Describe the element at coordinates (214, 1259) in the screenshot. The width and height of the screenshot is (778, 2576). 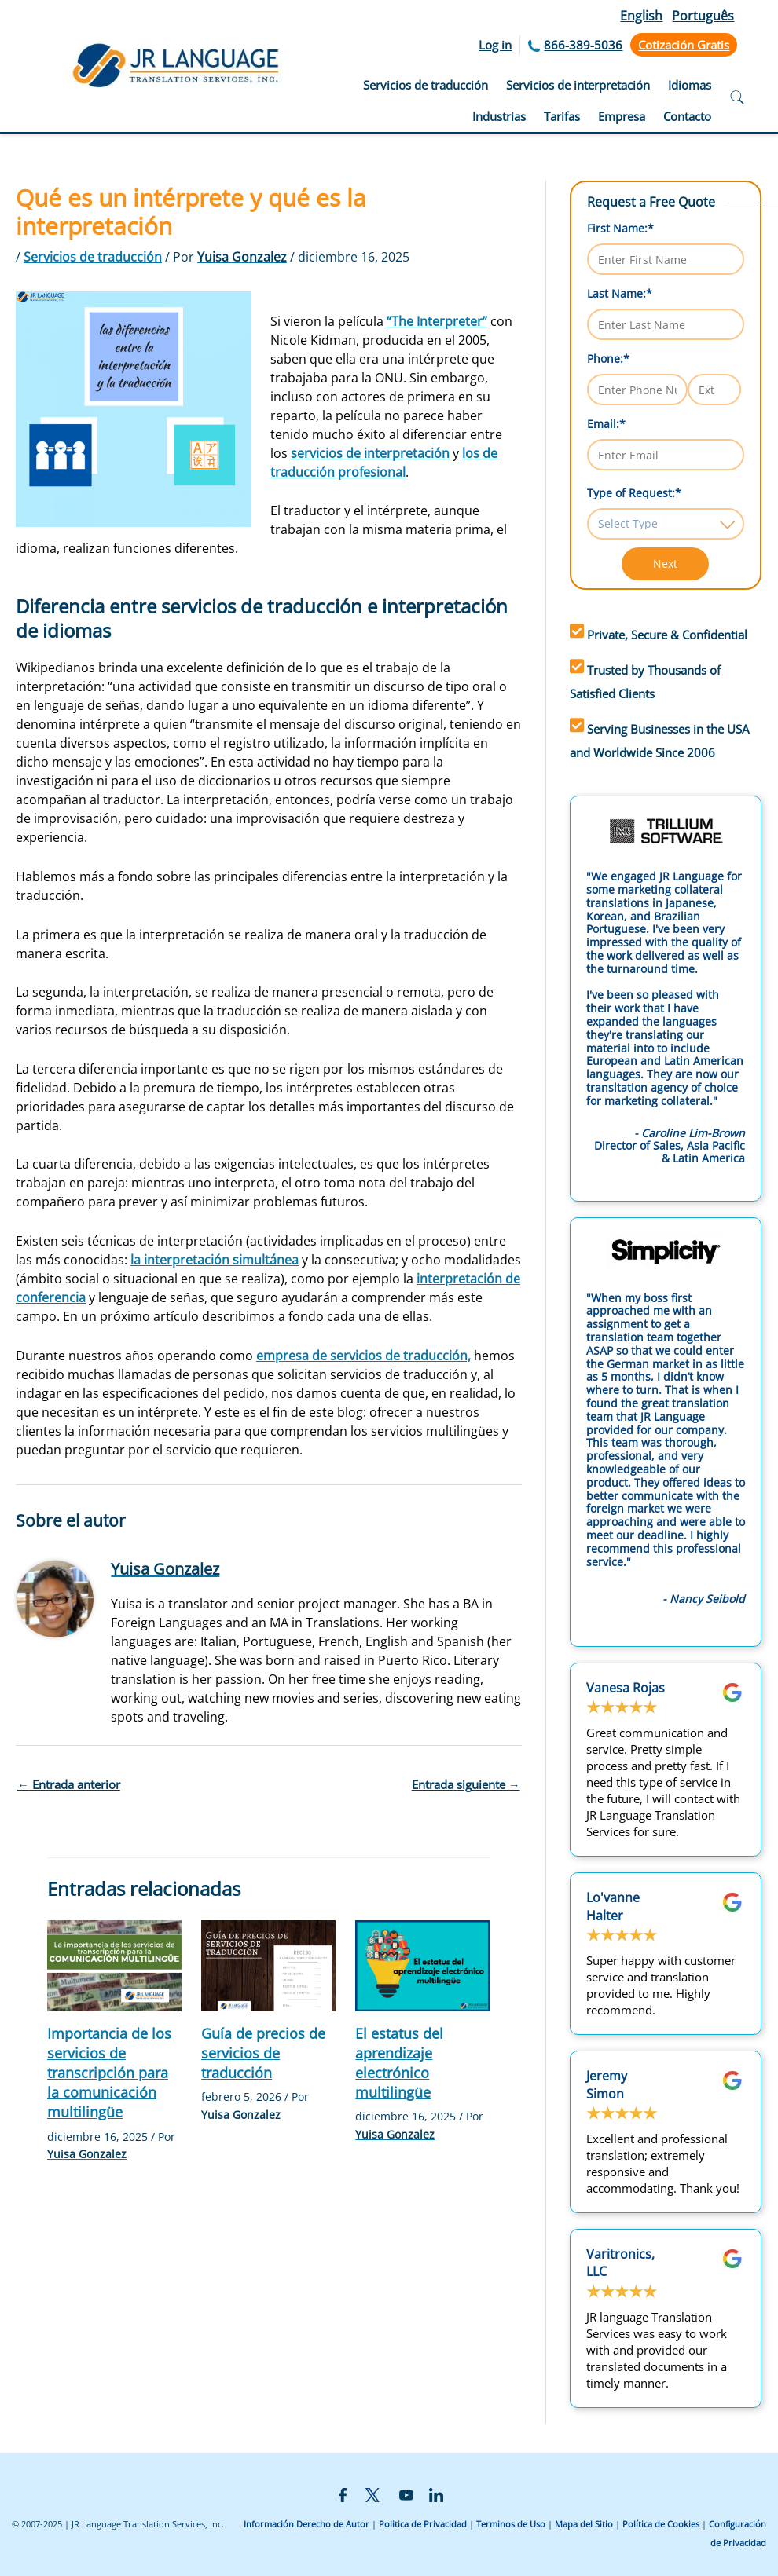
I see `la interpretación simultánea` at that location.